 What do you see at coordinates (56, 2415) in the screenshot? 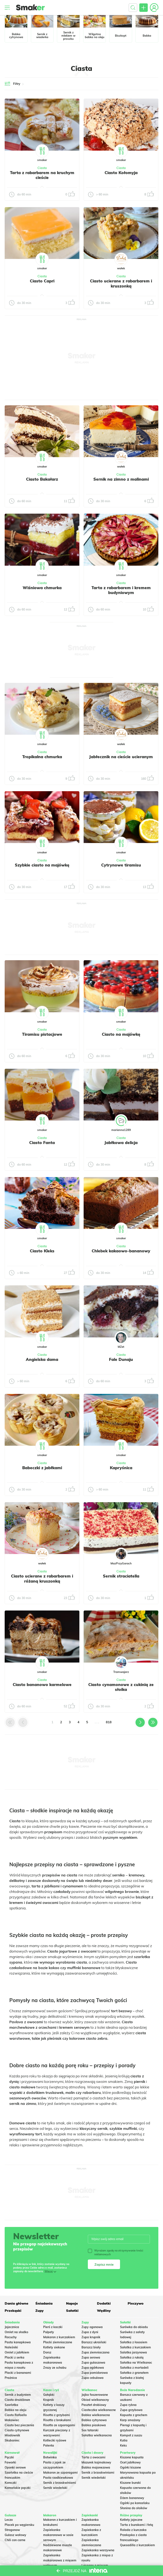
I see `Risotto z grzybami` at bounding box center [56, 2415].